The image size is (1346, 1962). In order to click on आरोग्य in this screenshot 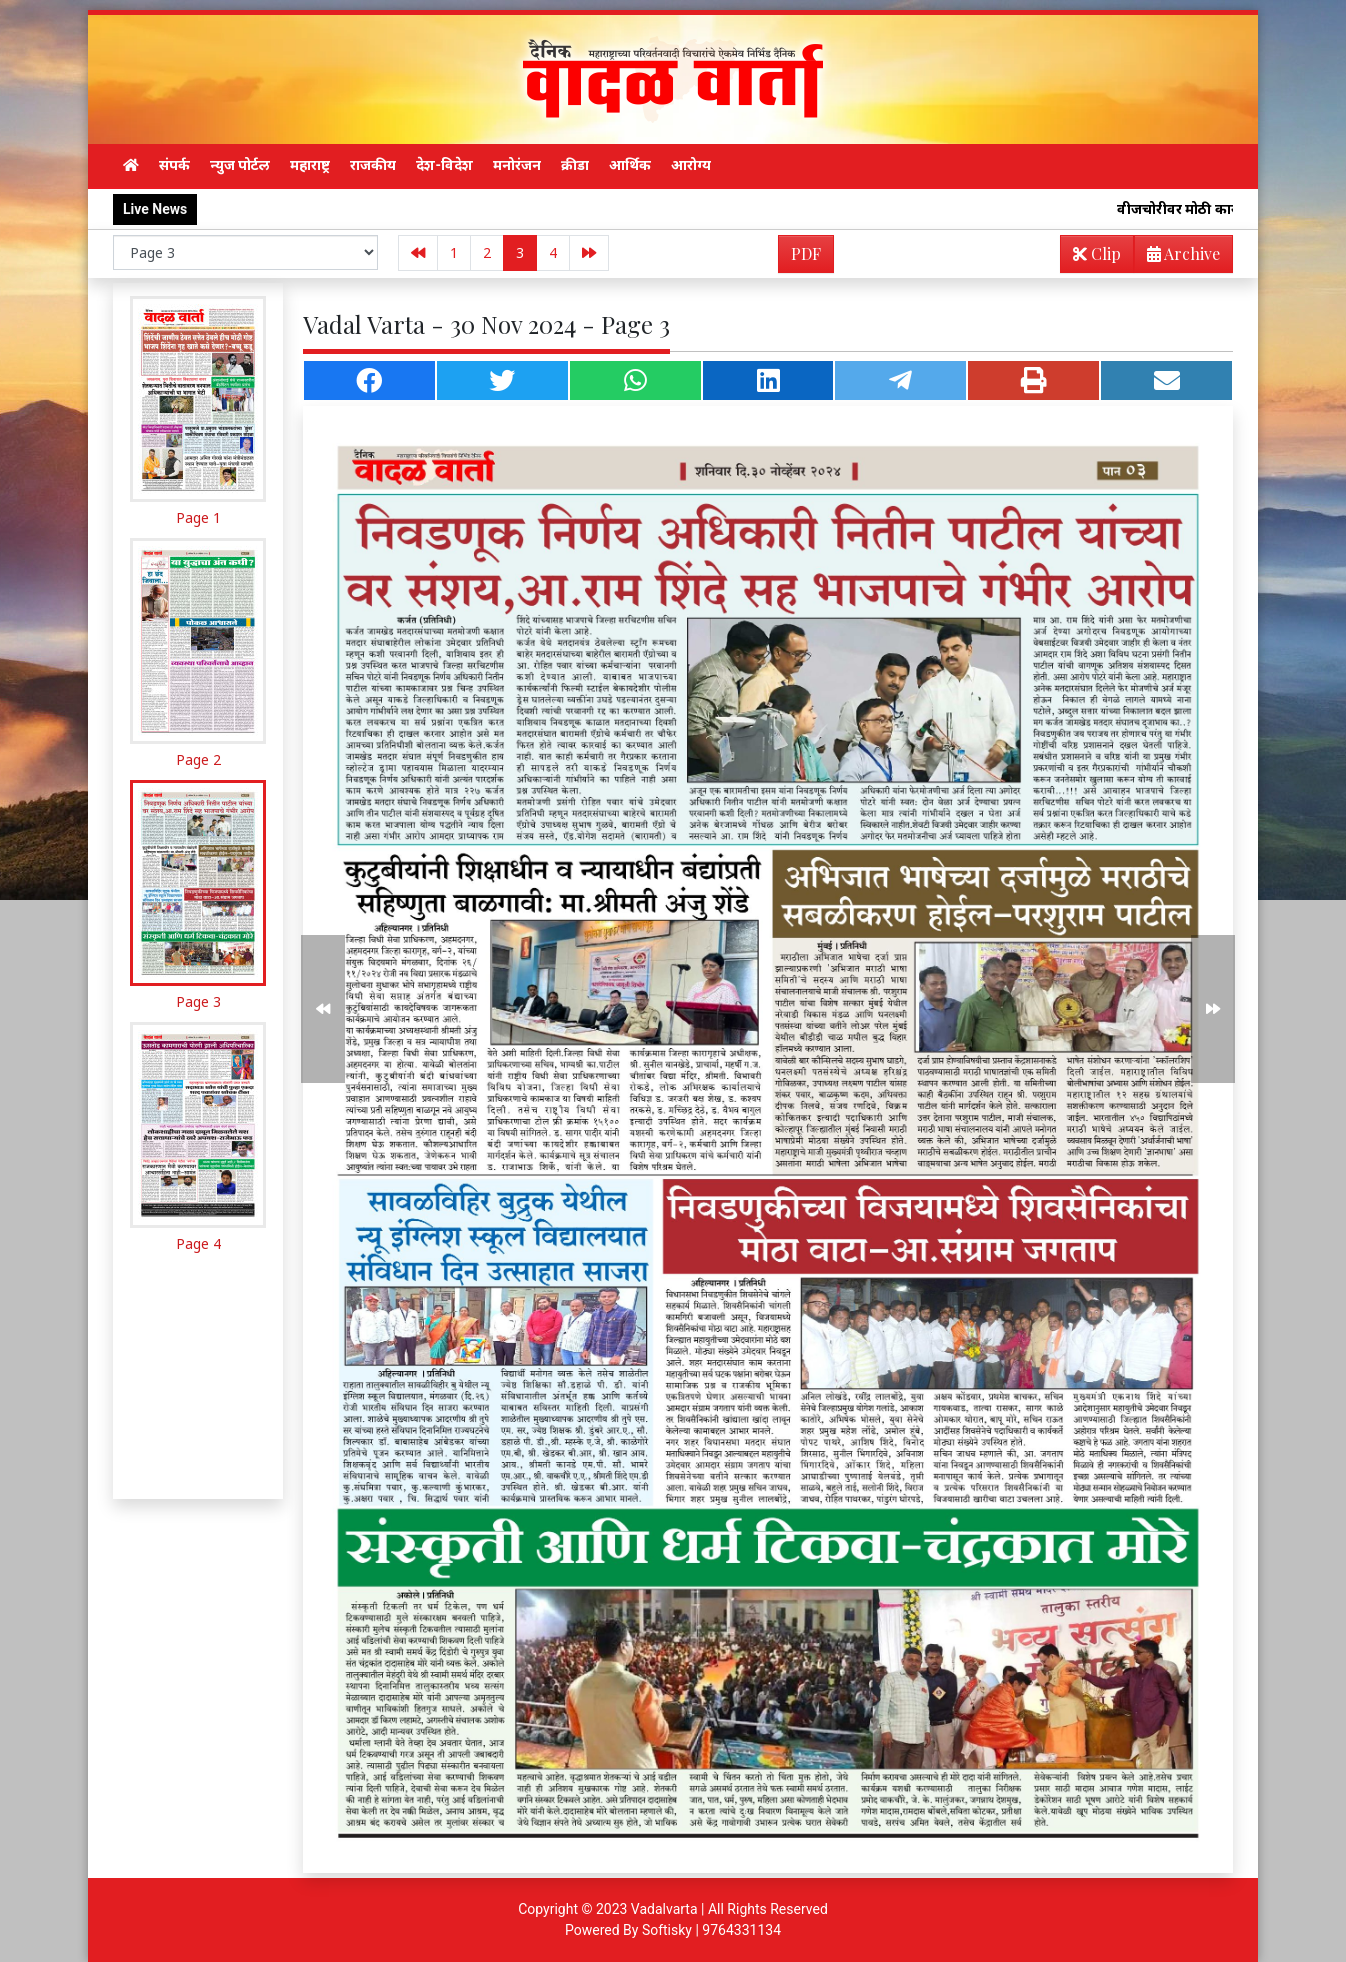, I will do `click(691, 165)`.